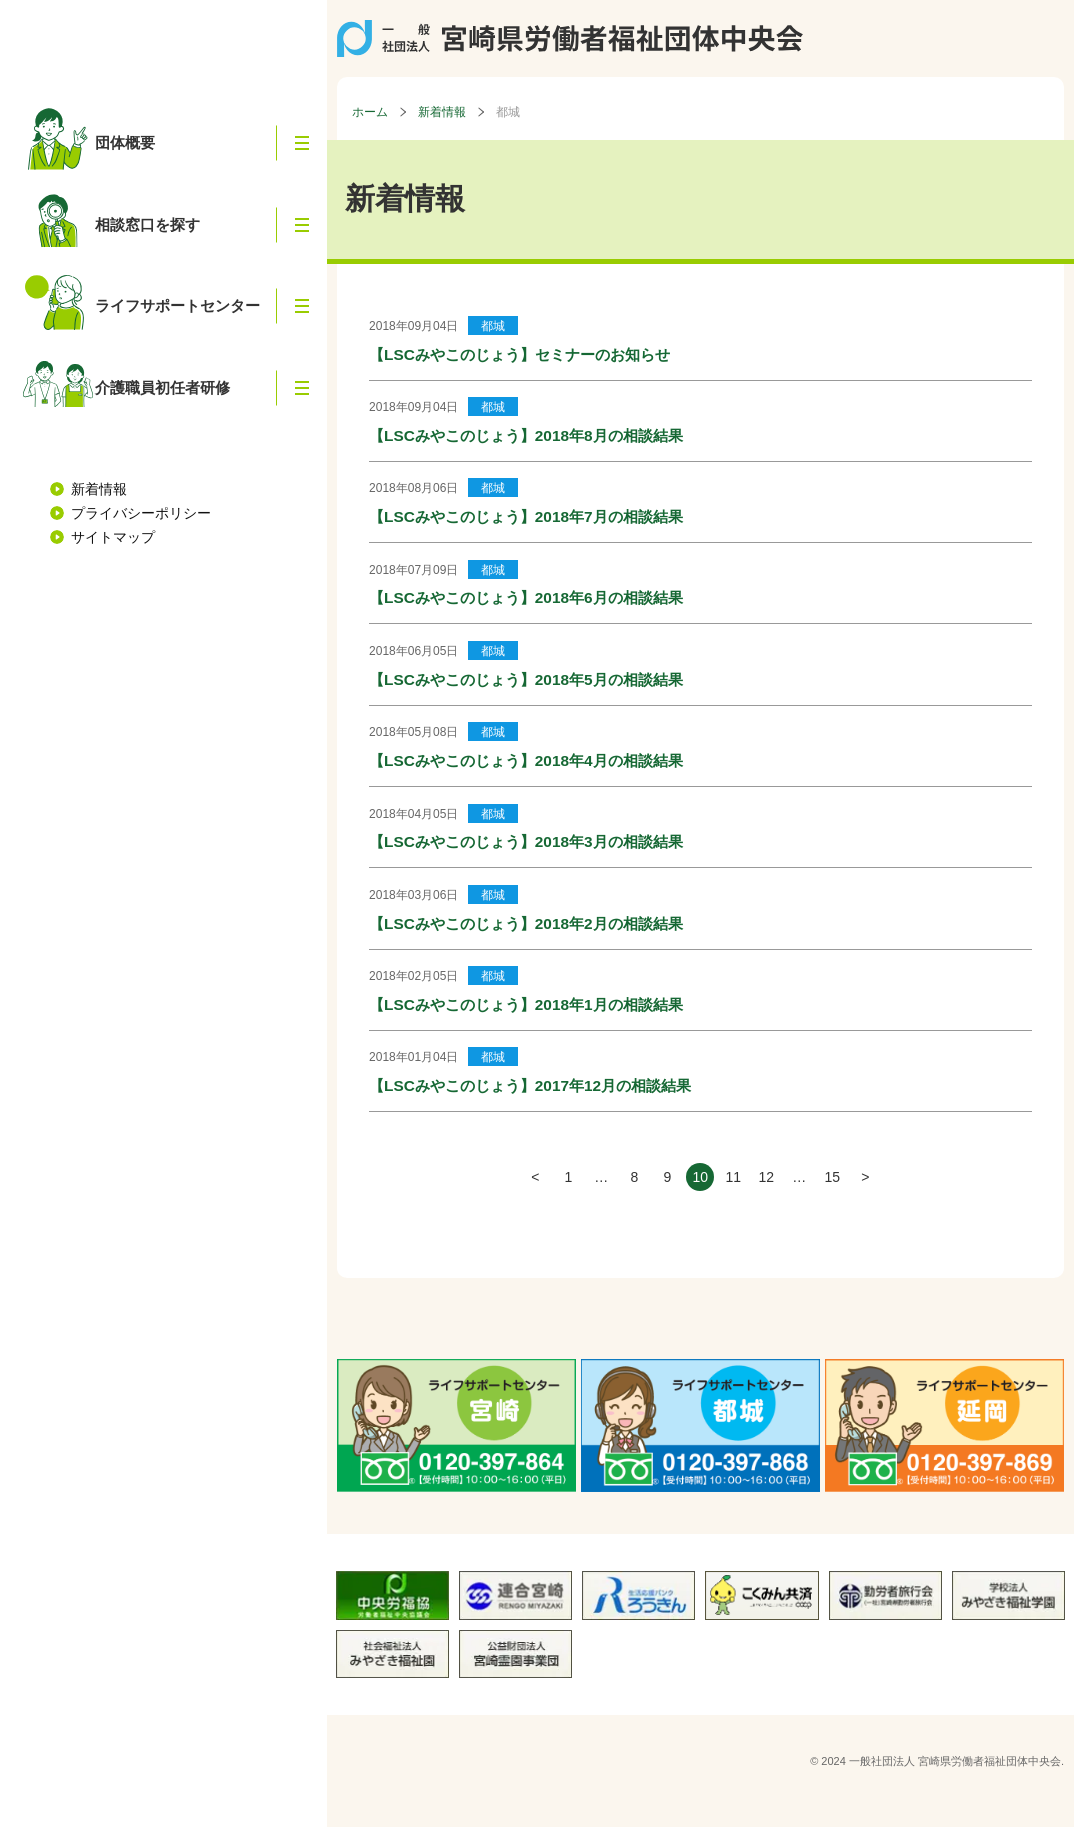 This screenshot has width=1074, height=1827. What do you see at coordinates (733, 1177) in the screenshot?
I see `11` at bounding box center [733, 1177].